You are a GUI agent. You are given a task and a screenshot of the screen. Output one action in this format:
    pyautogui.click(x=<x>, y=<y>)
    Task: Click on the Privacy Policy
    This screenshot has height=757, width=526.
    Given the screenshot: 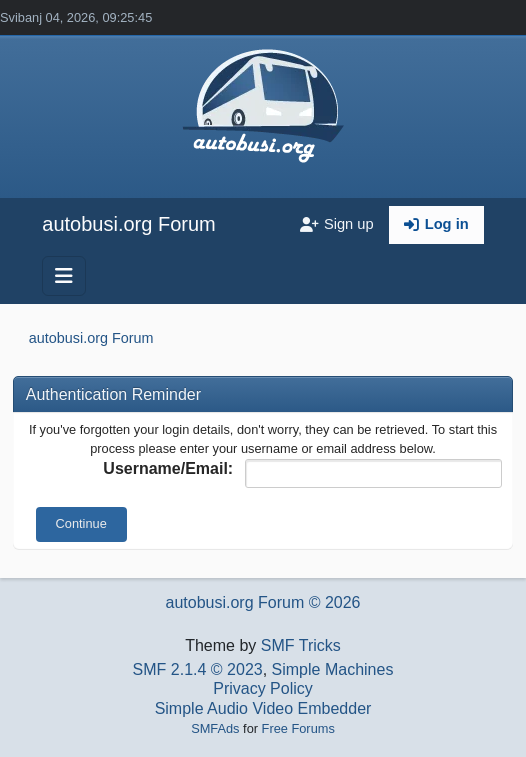 What is the action you would take?
    pyautogui.click(x=263, y=688)
    